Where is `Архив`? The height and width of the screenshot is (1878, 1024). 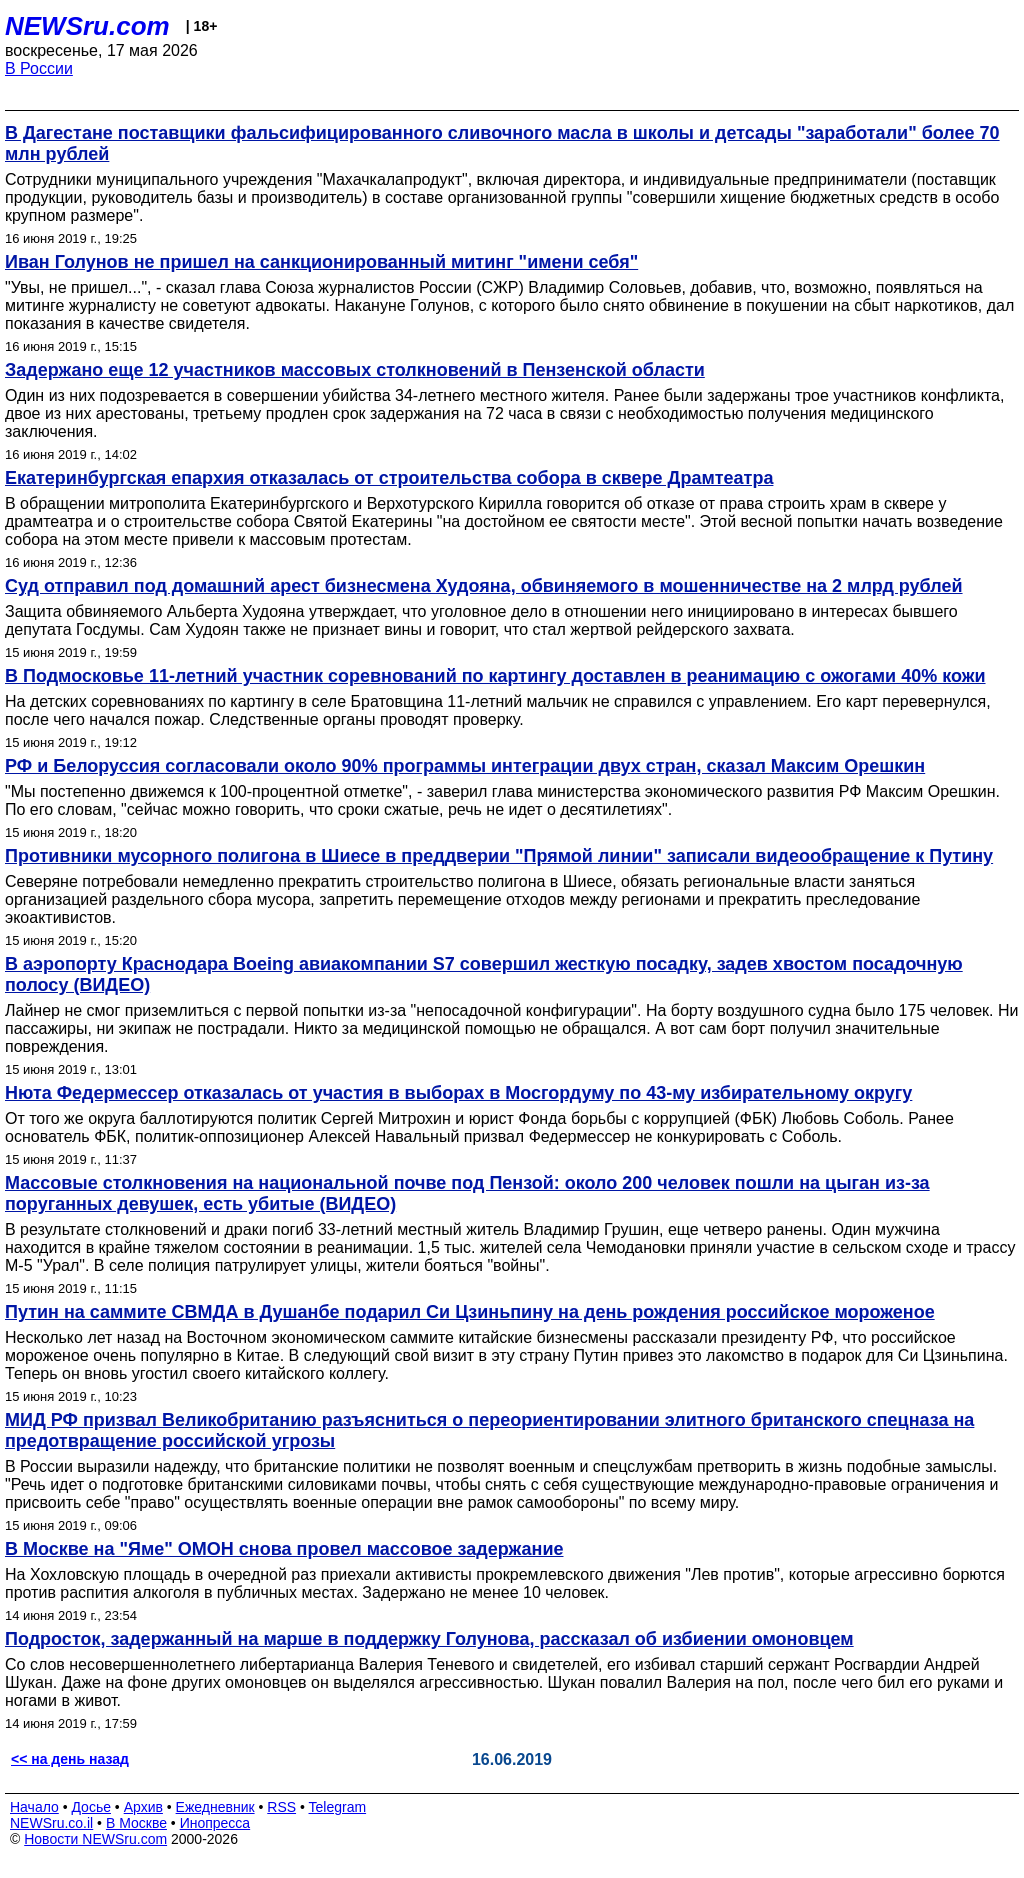 Архив is located at coordinates (143, 1807).